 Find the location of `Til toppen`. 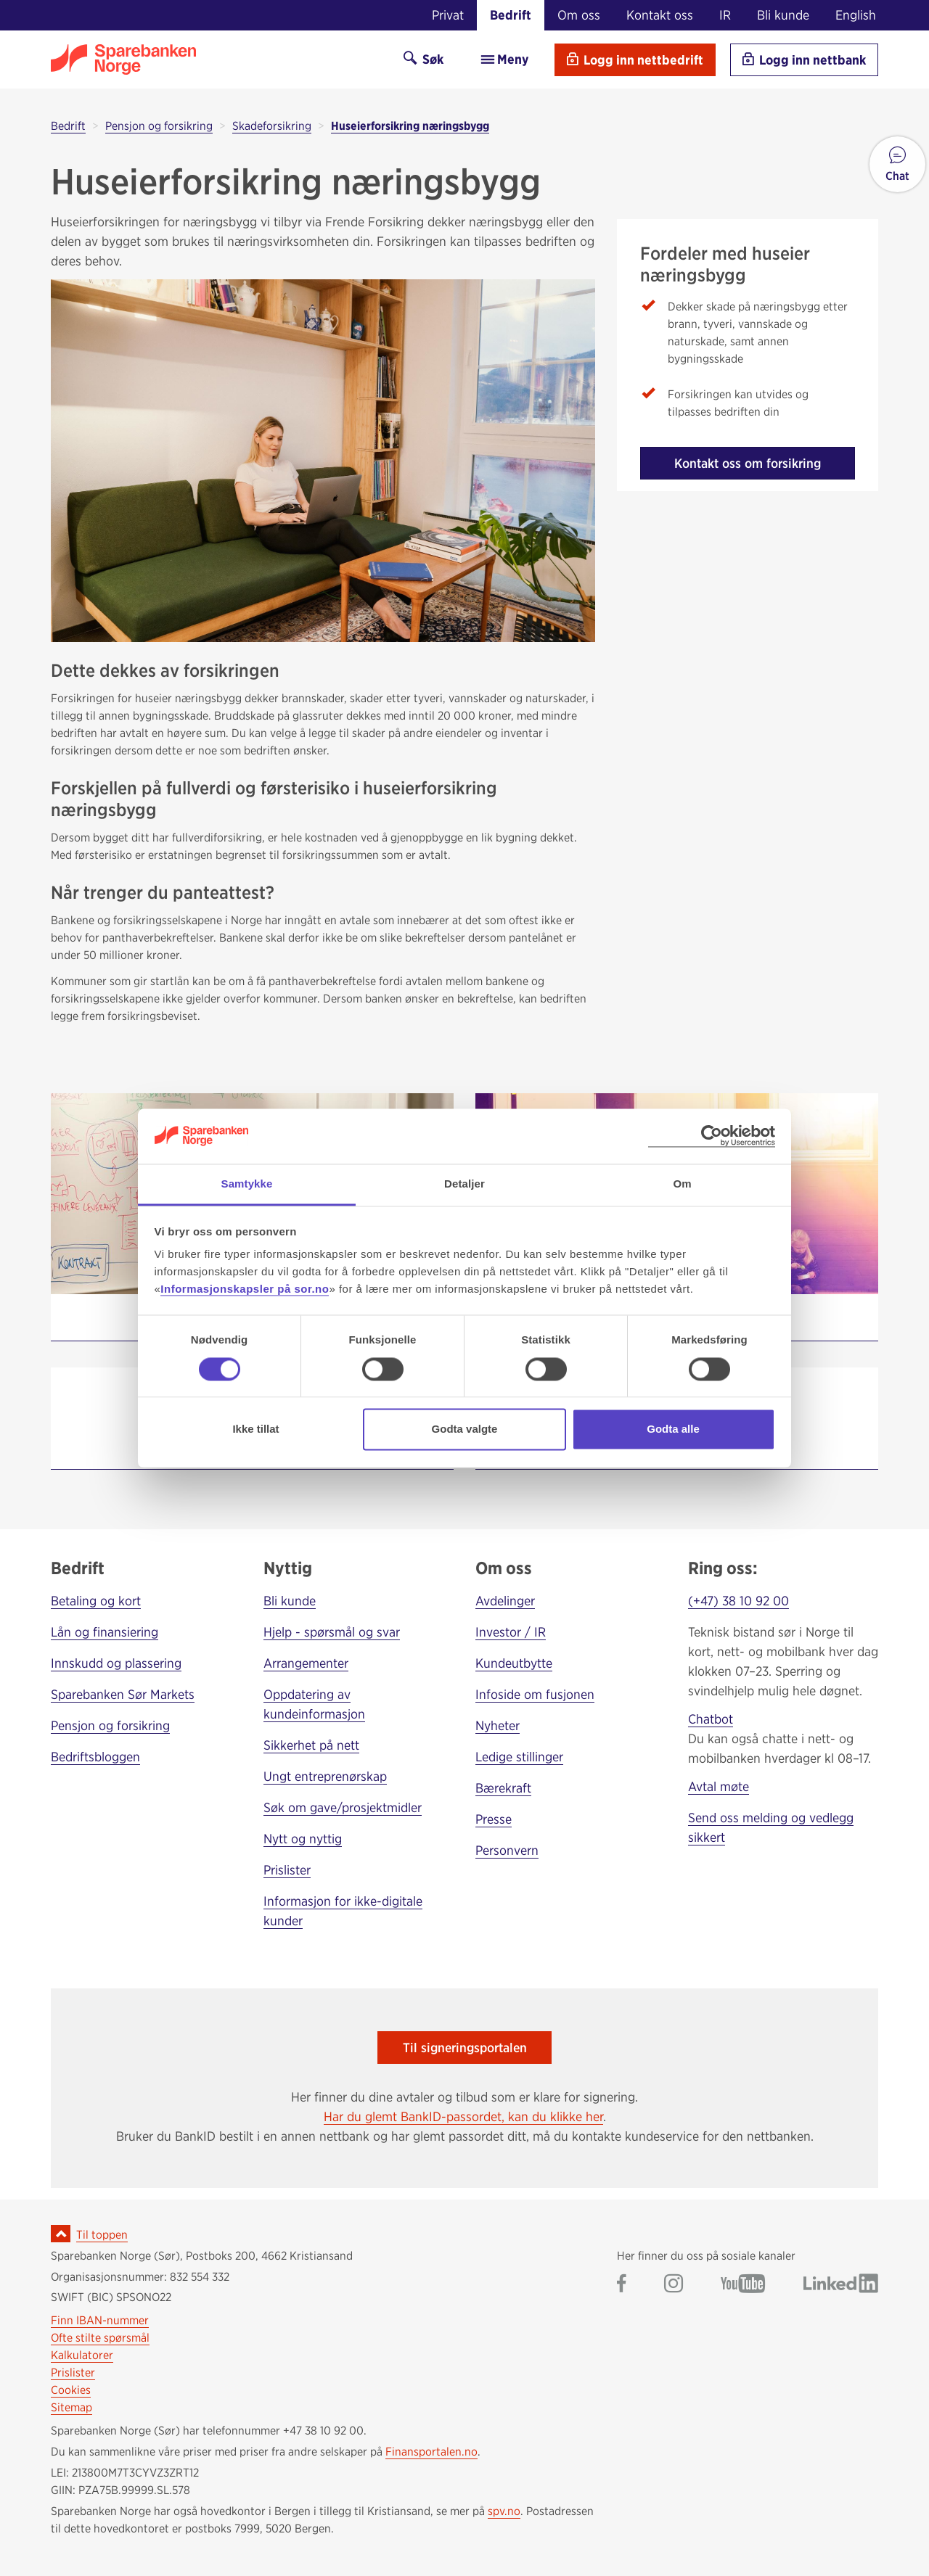

Til toppen is located at coordinates (102, 2235).